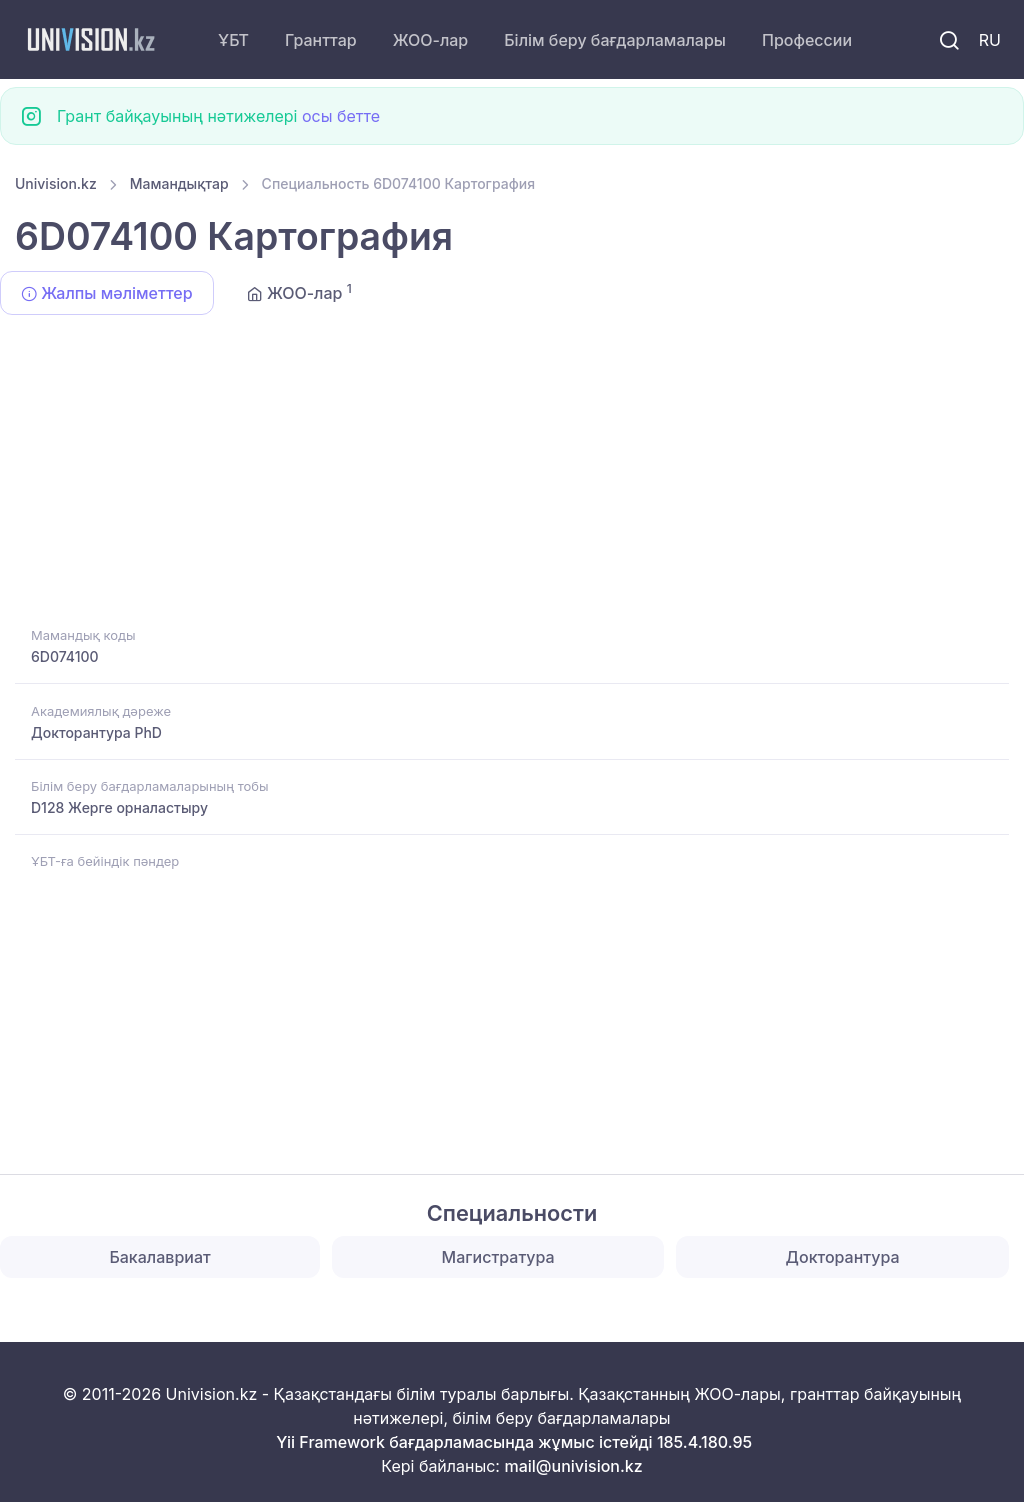  What do you see at coordinates (807, 40) in the screenshot?
I see `Профессии` at bounding box center [807, 40].